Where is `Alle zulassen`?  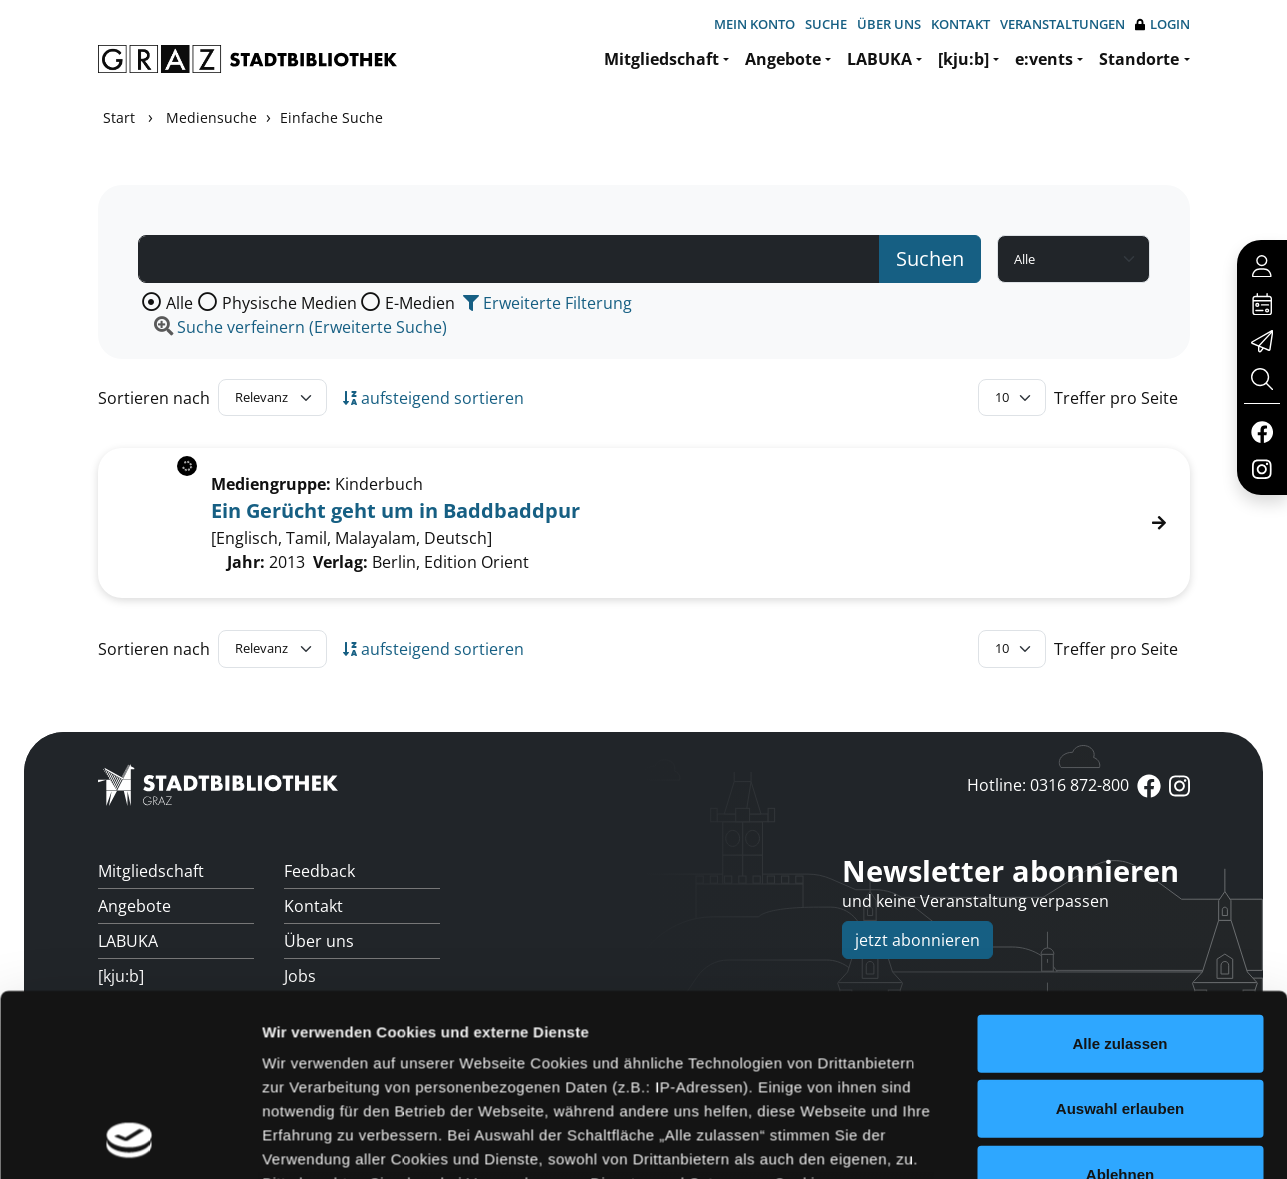
Alle zulassen is located at coordinates (1119, 825).